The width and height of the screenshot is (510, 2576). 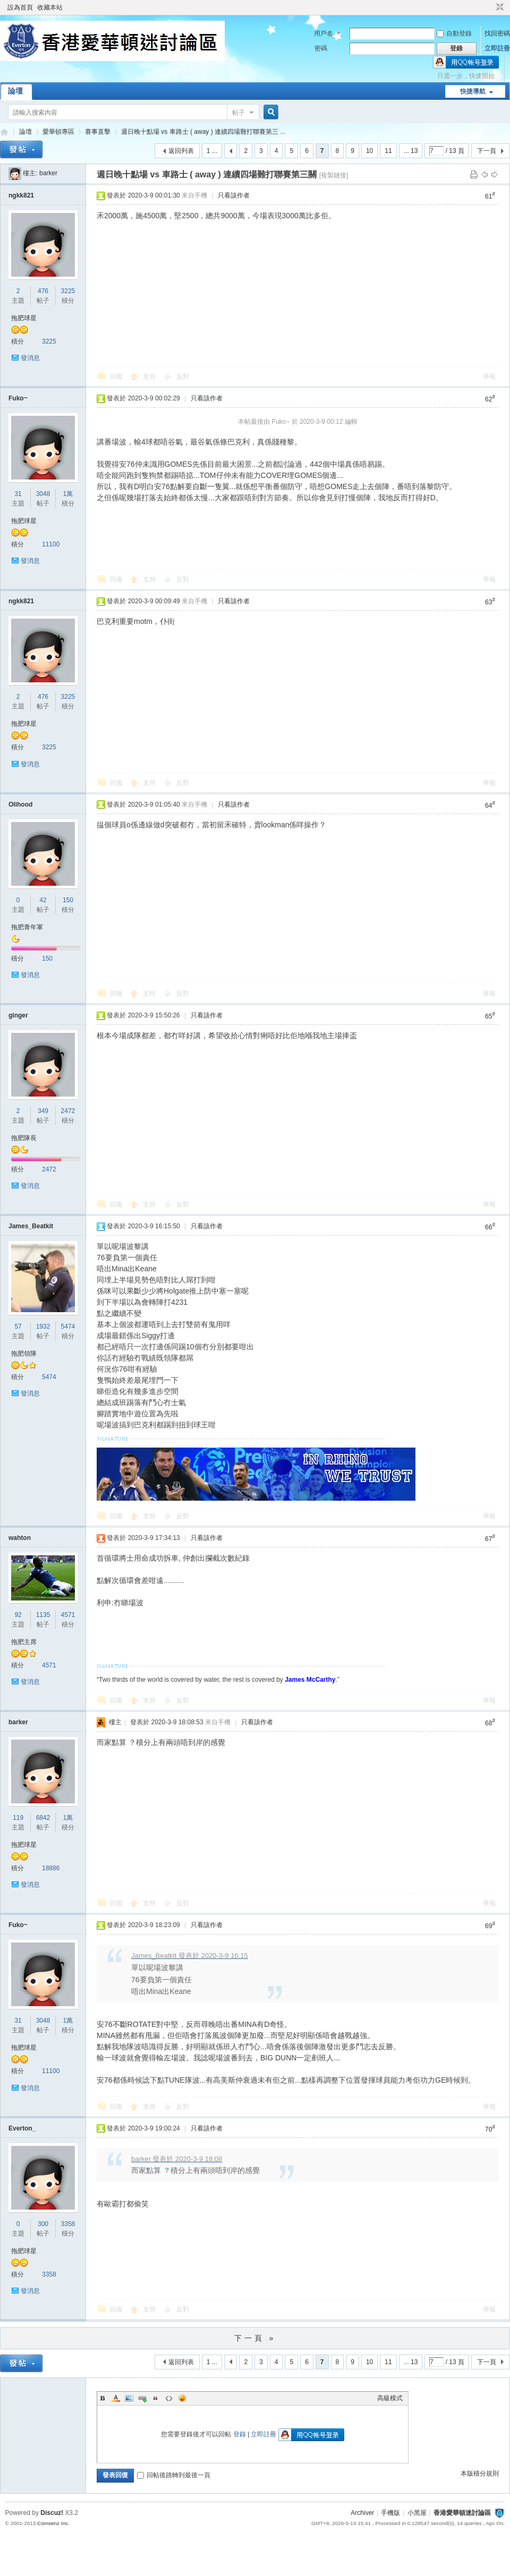 What do you see at coordinates (51, 1868) in the screenshot?
I see `18886` at bounding box center [51, 1868].